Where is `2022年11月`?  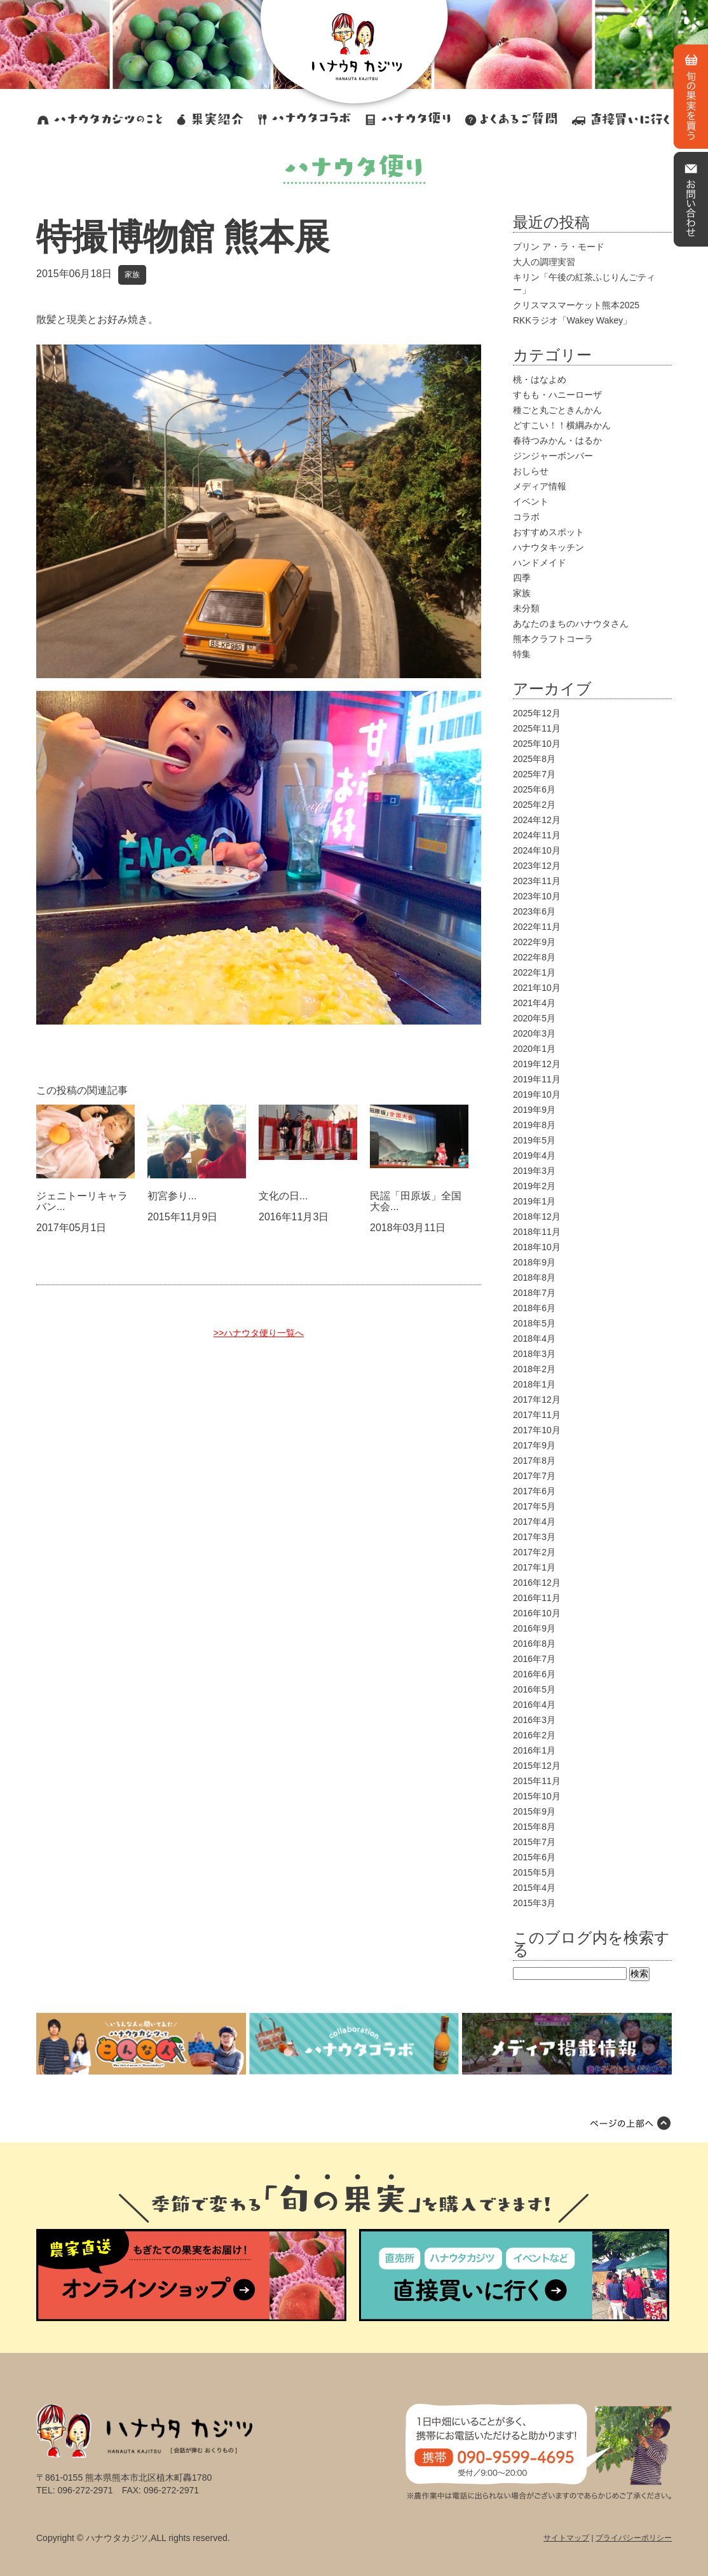 2022年11月 is located at coordinates (537, 927).